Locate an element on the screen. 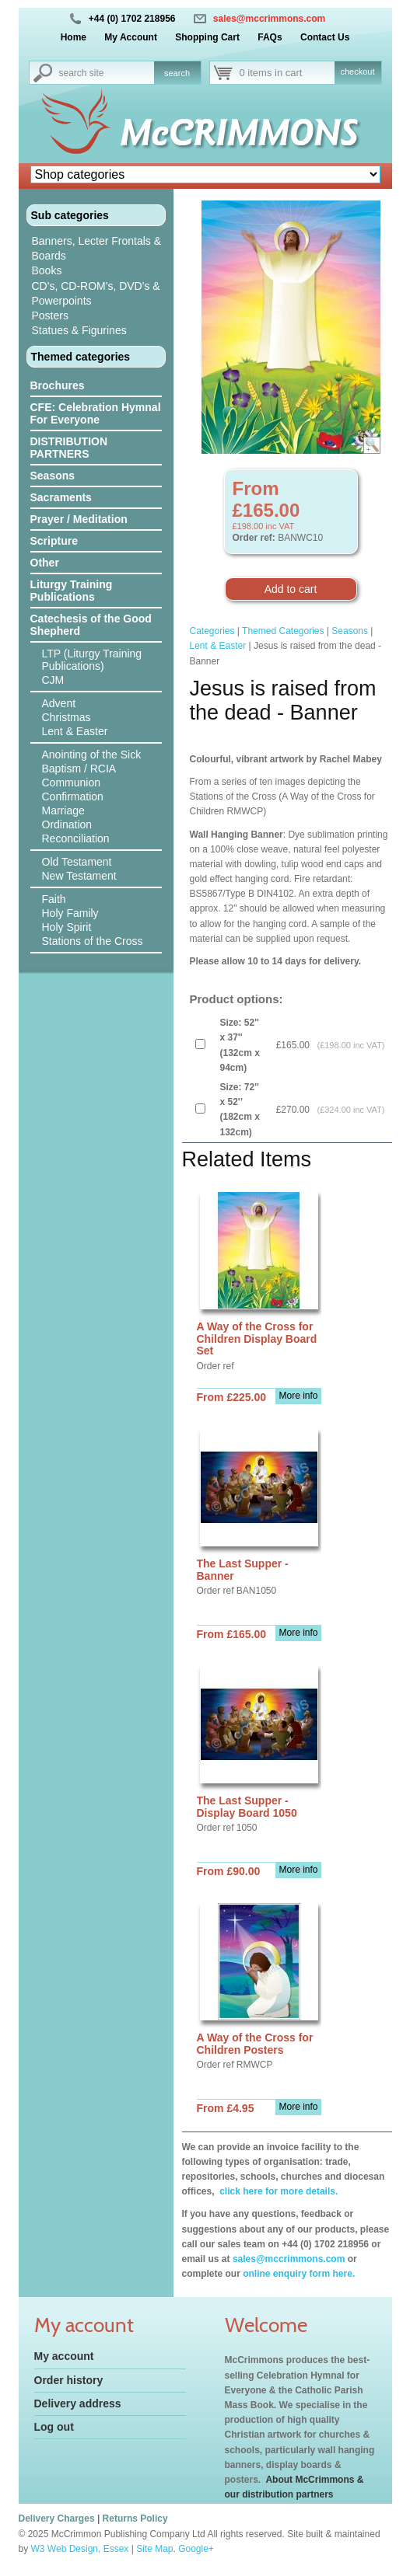  FAQs is located at coordinates (270, 37).